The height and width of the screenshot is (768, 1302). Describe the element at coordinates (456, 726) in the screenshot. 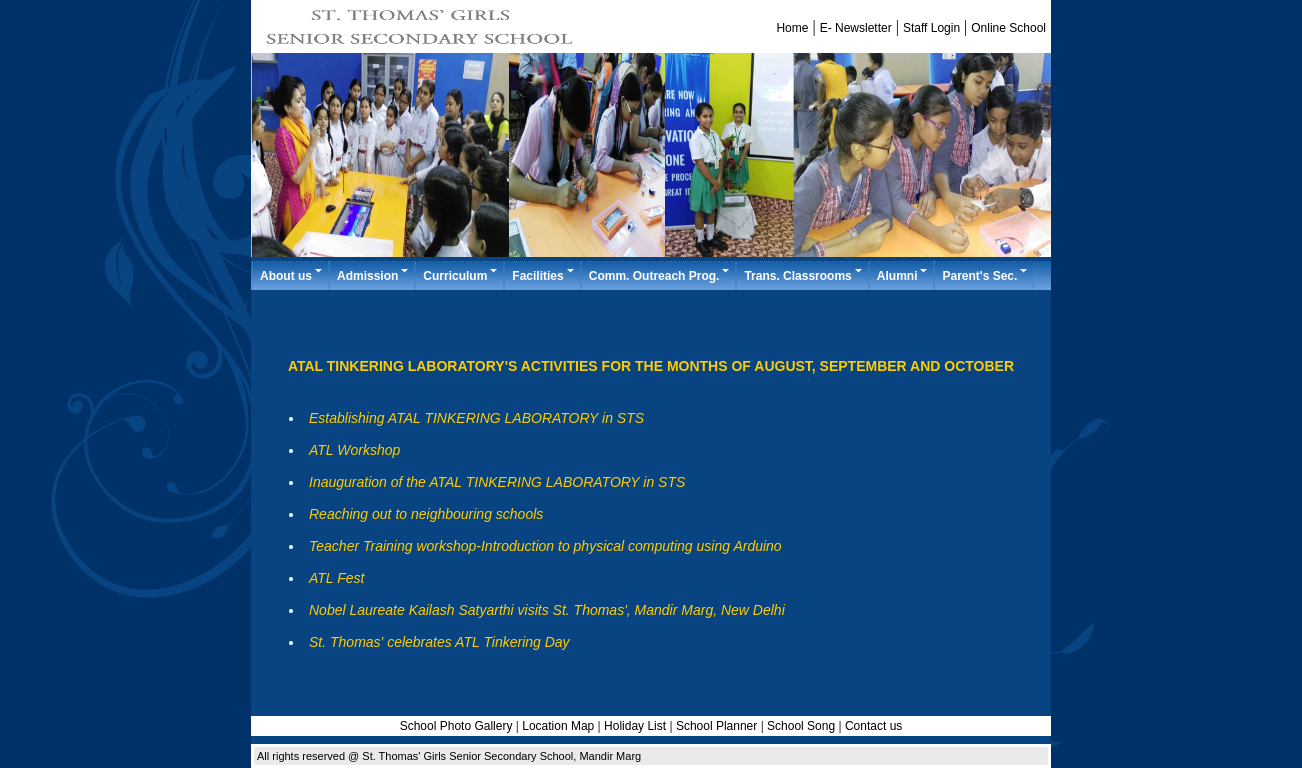

I see `School Photo Gallery` at that location.